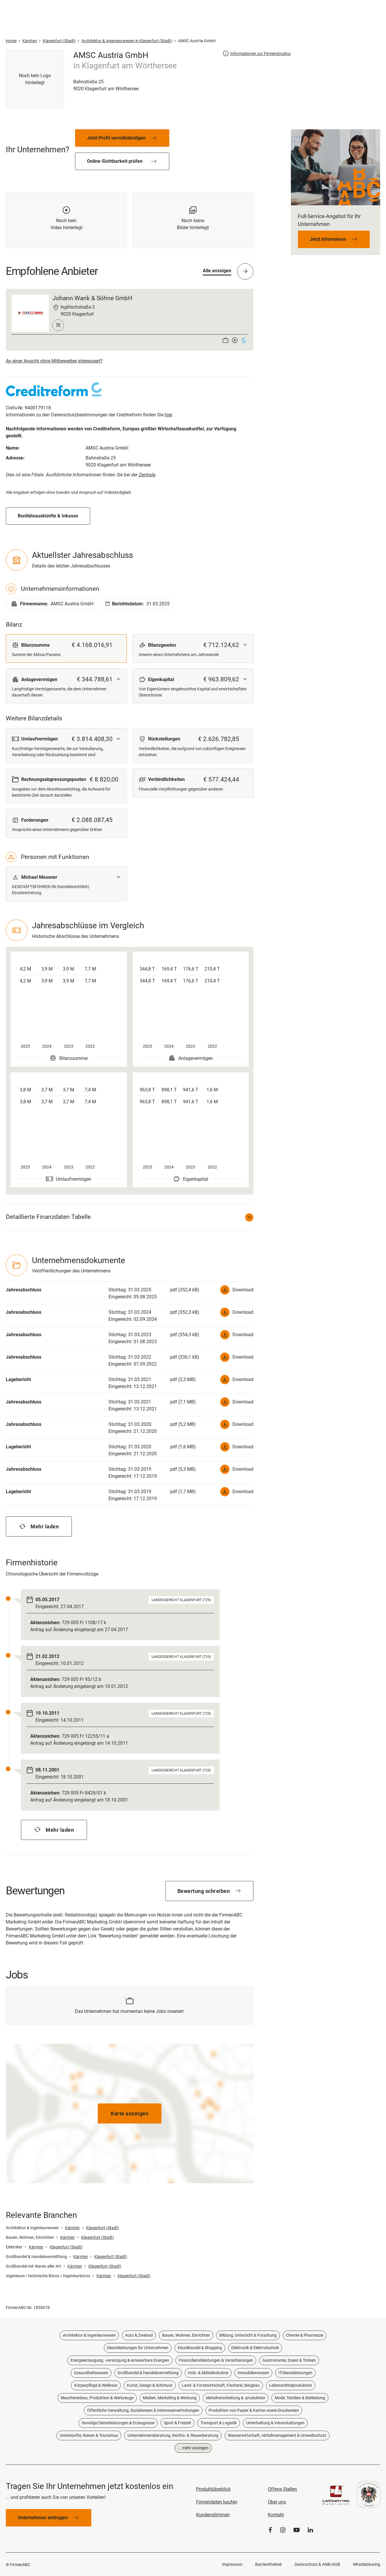 The height and width of the screenshot is (2576, 386). Describe the element at coordinates (300, 2397) in the screenshot. I see `Mode, Textilien & Bekleidung` at that location.